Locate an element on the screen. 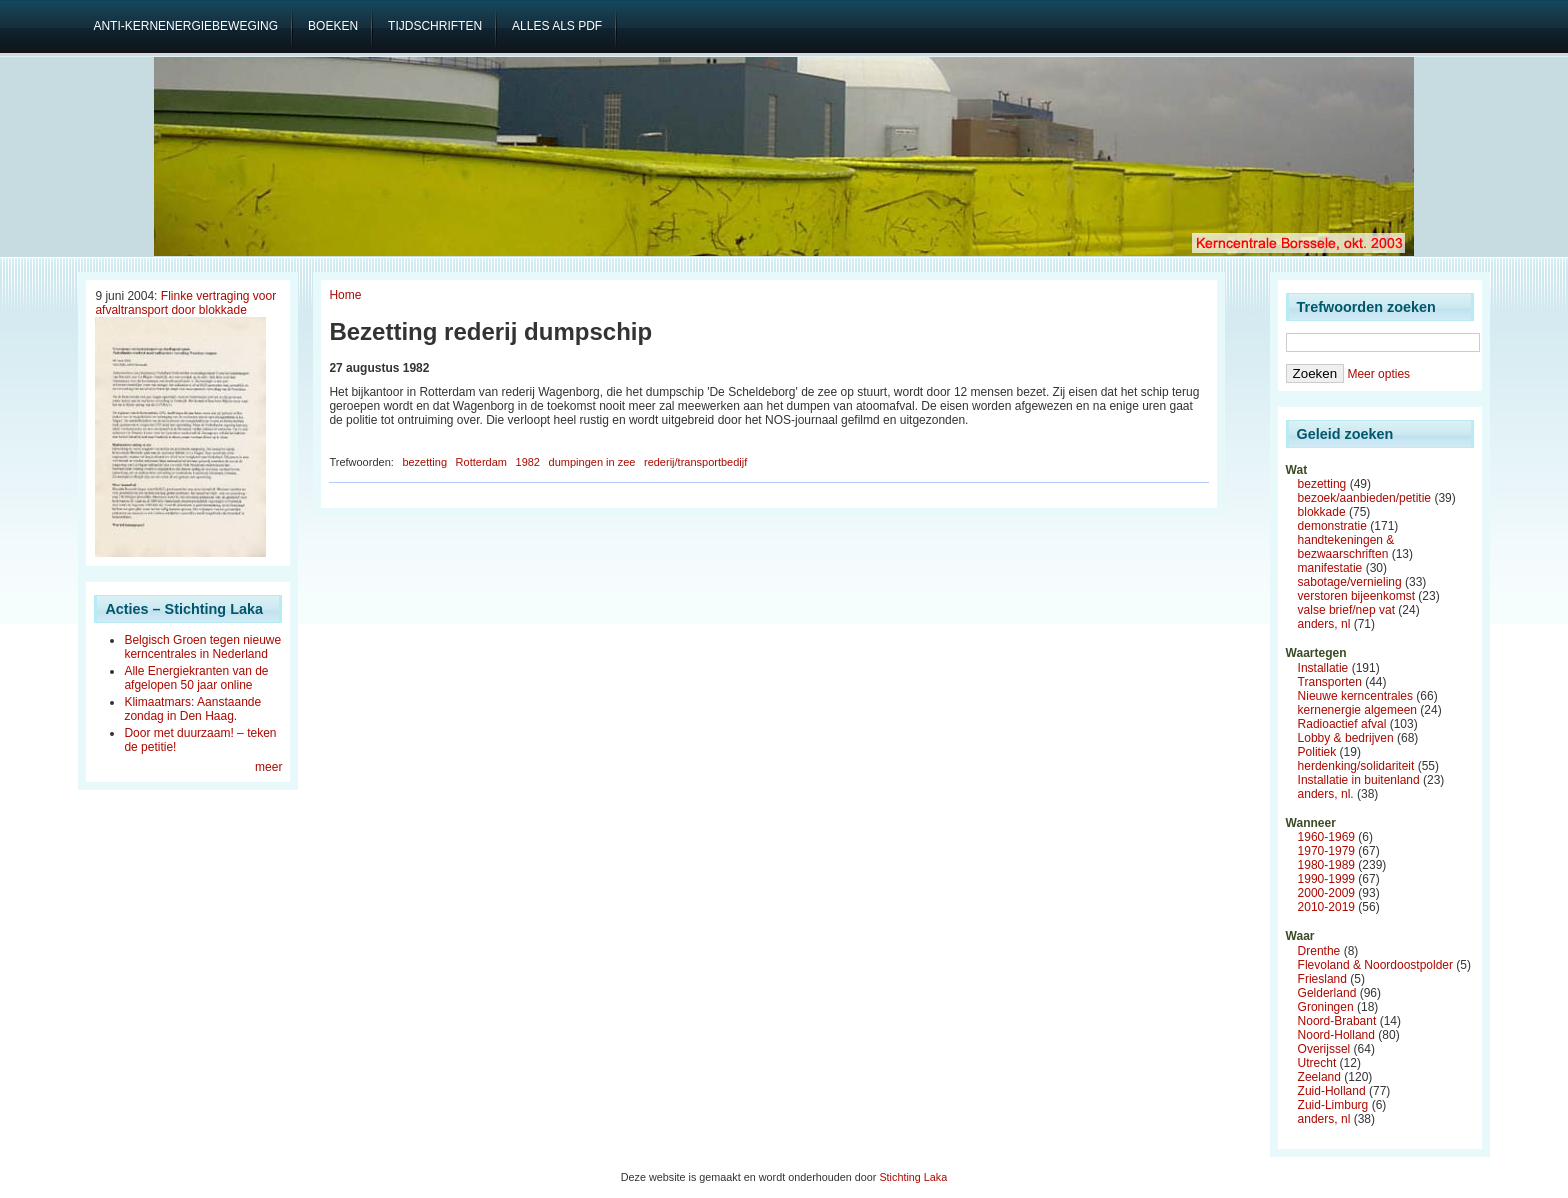  Groningen is located at coordinates (1326, 1007).